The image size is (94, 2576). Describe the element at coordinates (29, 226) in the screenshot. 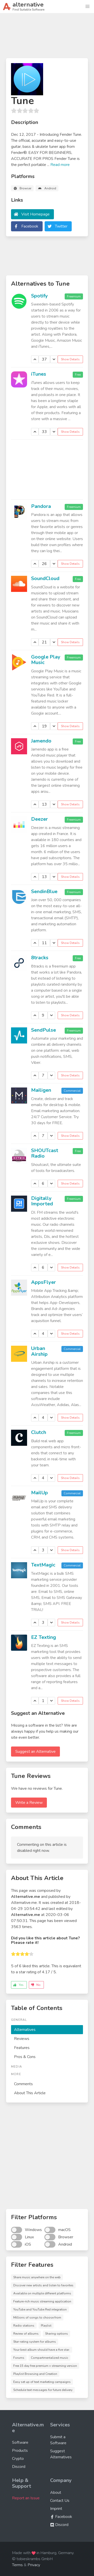

I see `Facebook` at that location.